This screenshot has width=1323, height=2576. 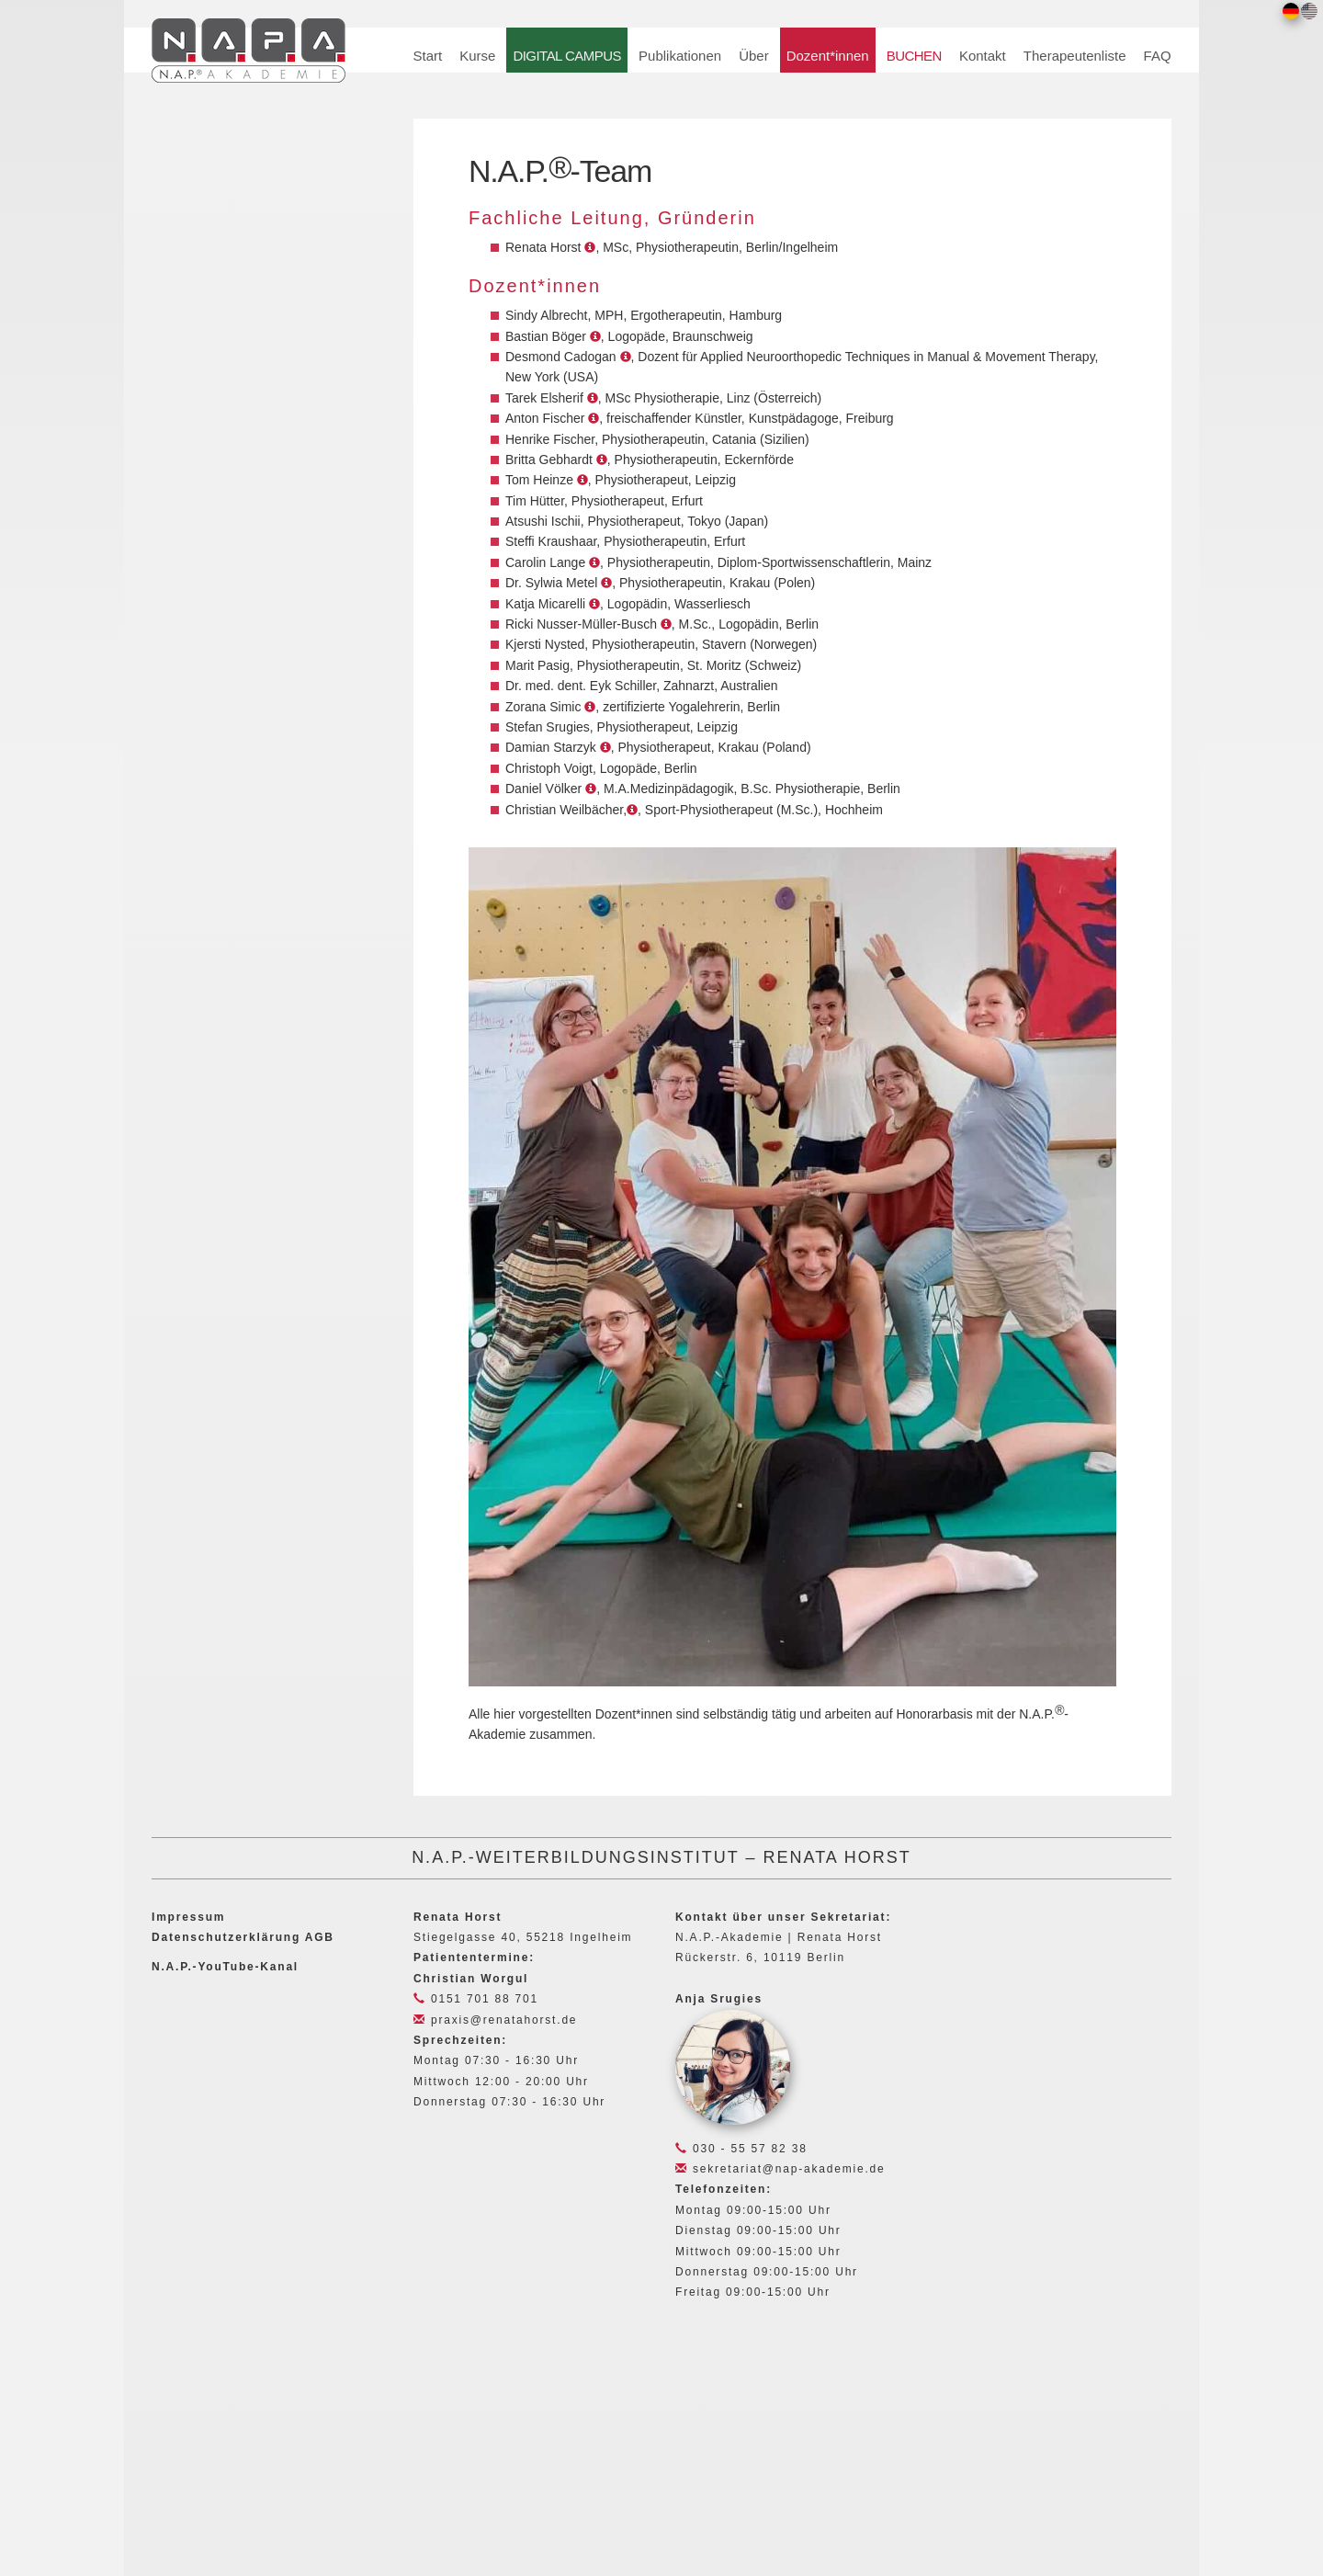 What do you see at coordinates (428, 55) in the screenshot?
I see `Start` at bounding box center [428, 55].